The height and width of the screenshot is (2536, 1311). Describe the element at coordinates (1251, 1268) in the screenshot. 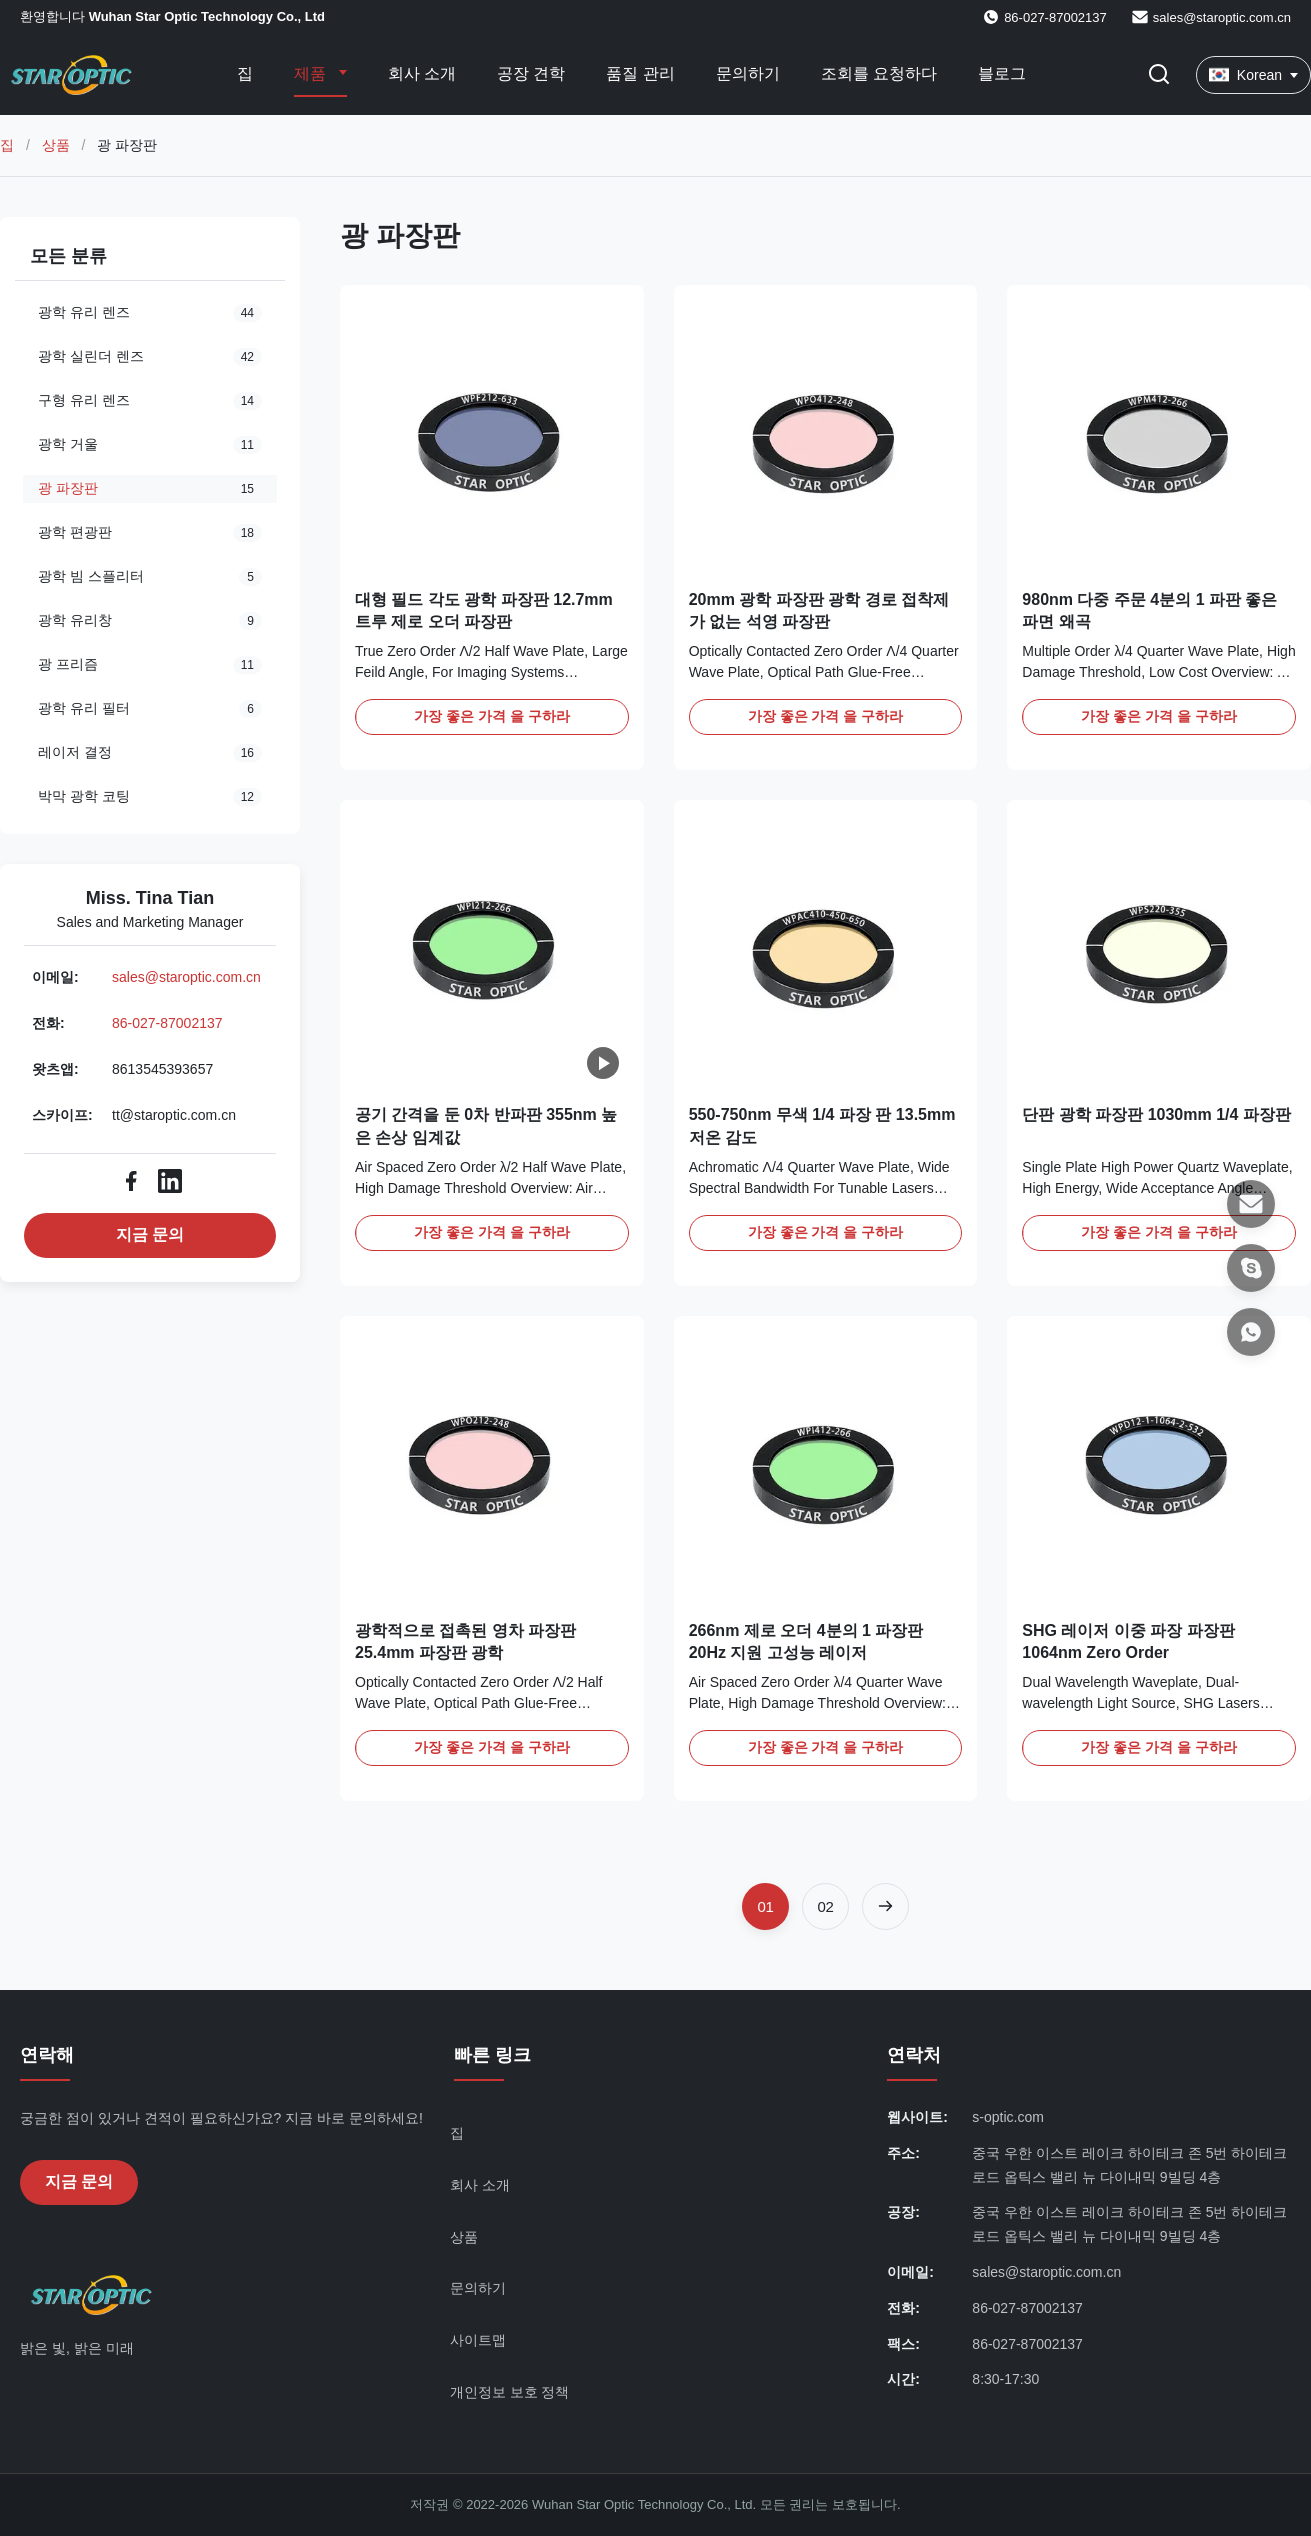

I see `[스카이프]` at that location.